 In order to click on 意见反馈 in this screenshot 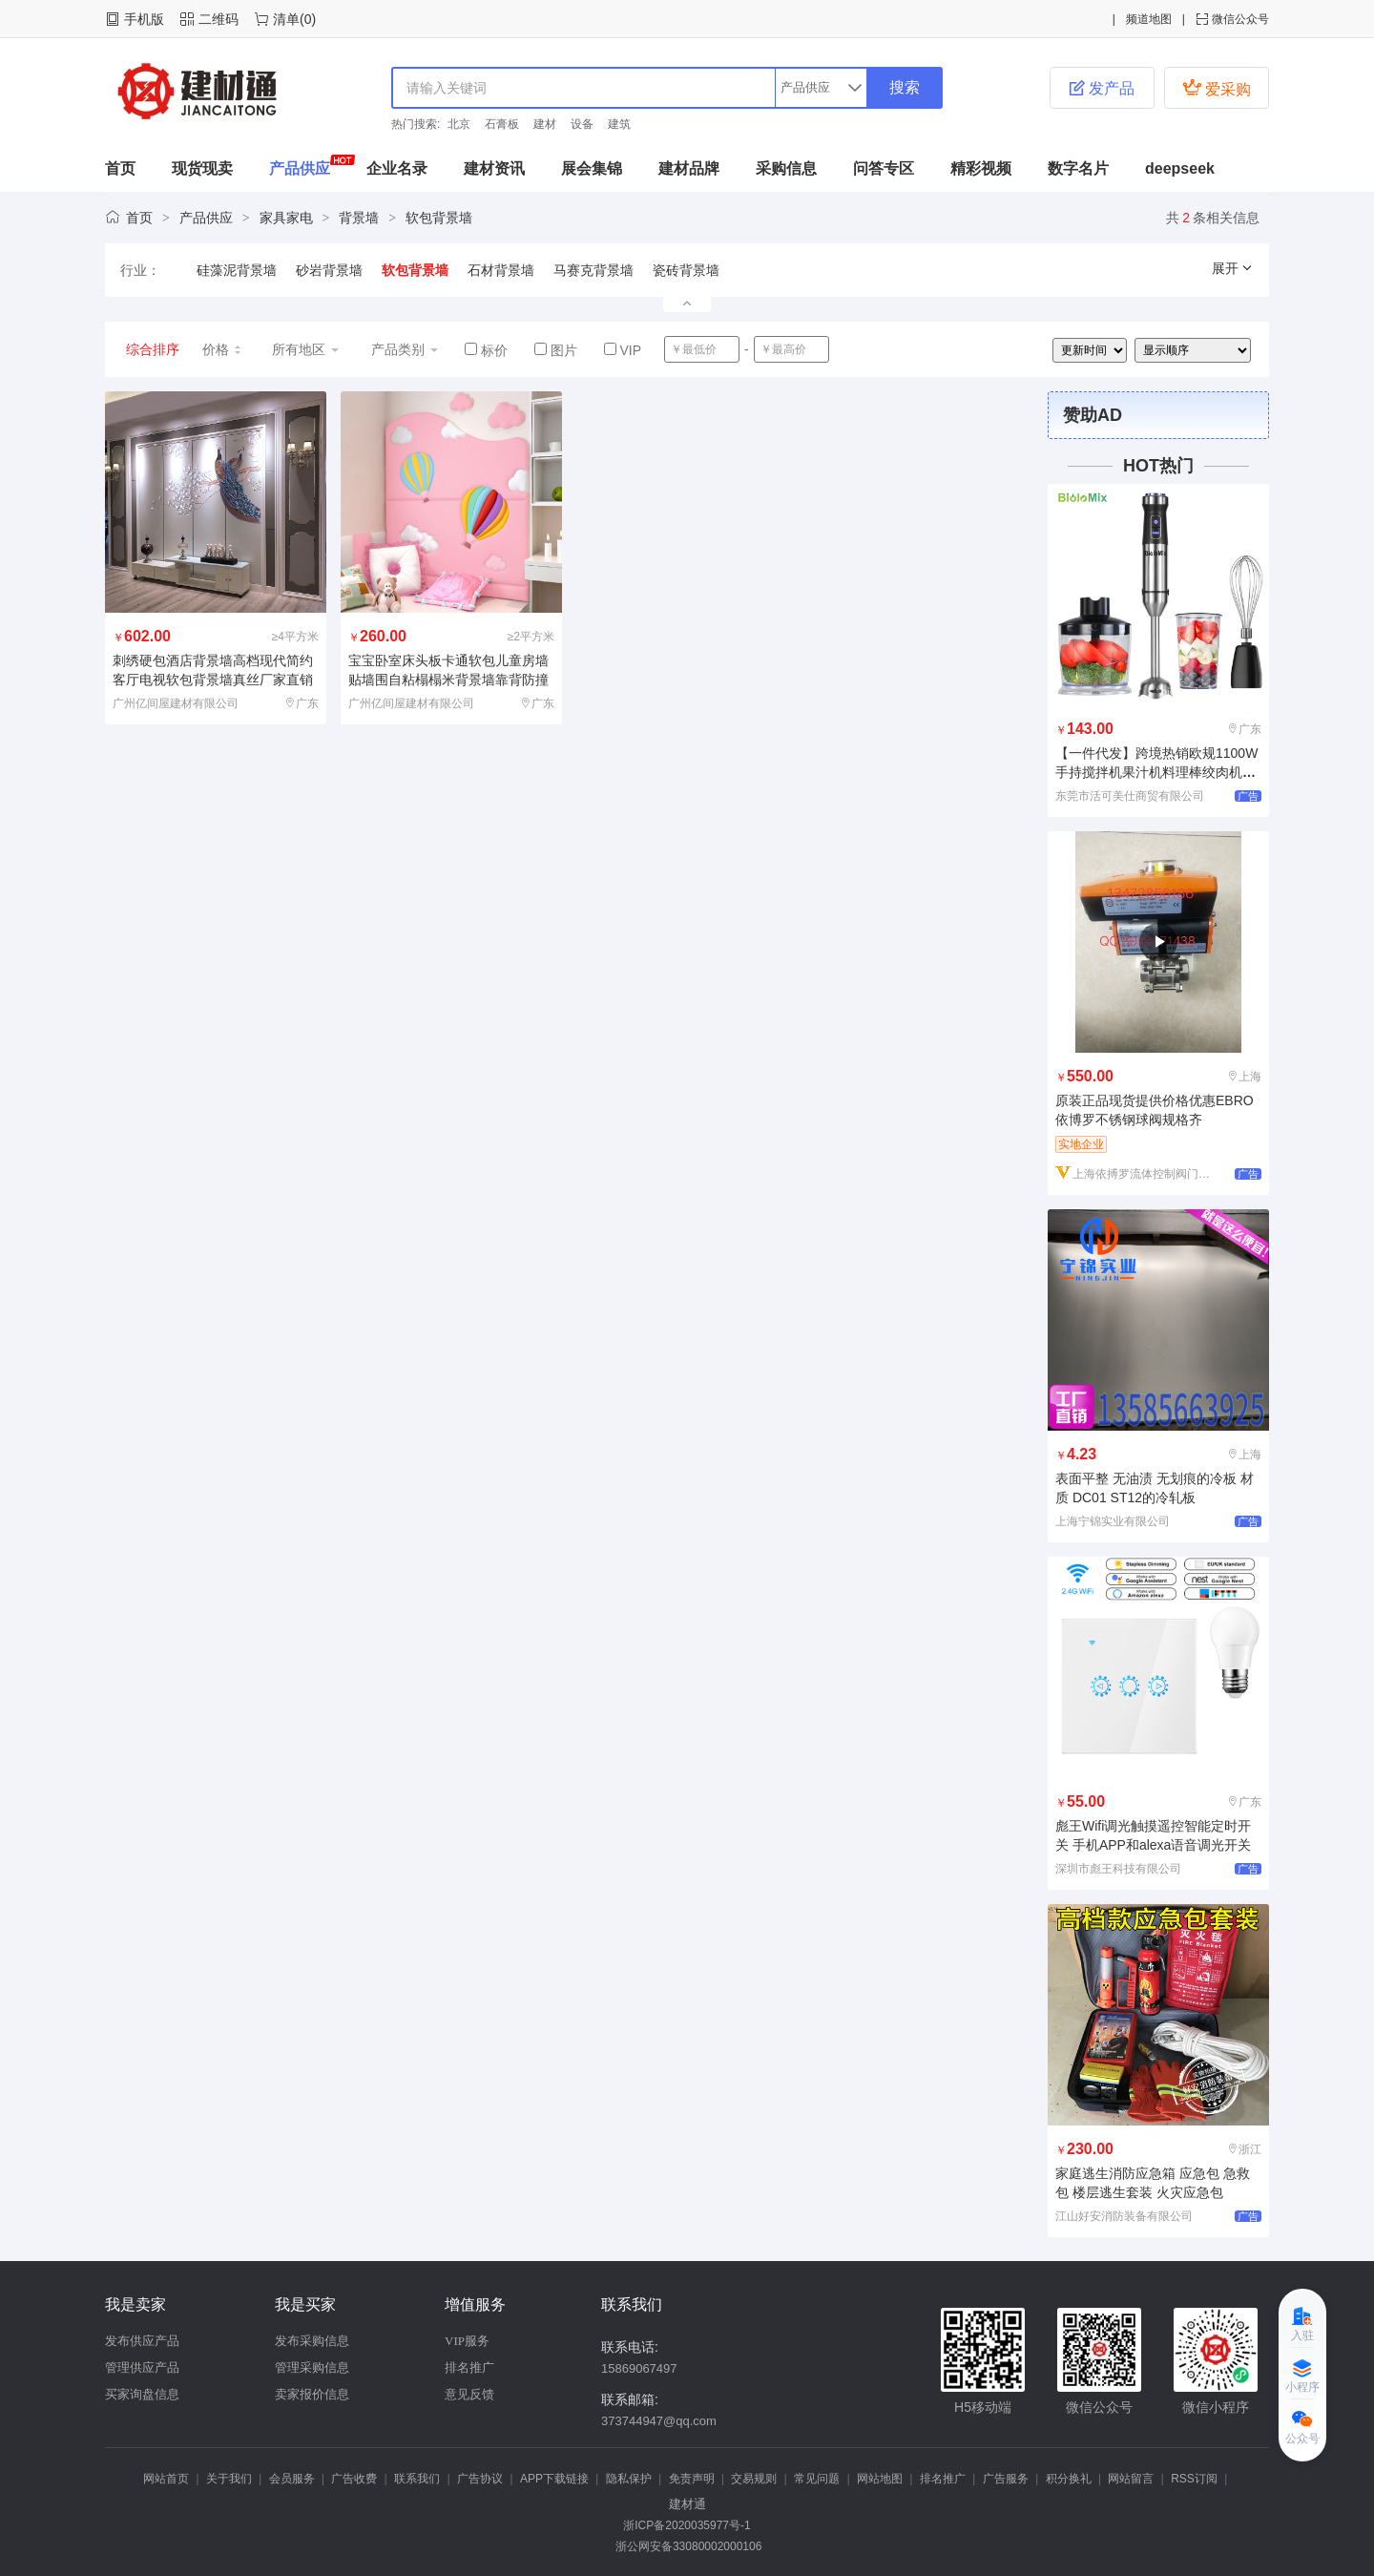, I will do `click(469, 2394)`.